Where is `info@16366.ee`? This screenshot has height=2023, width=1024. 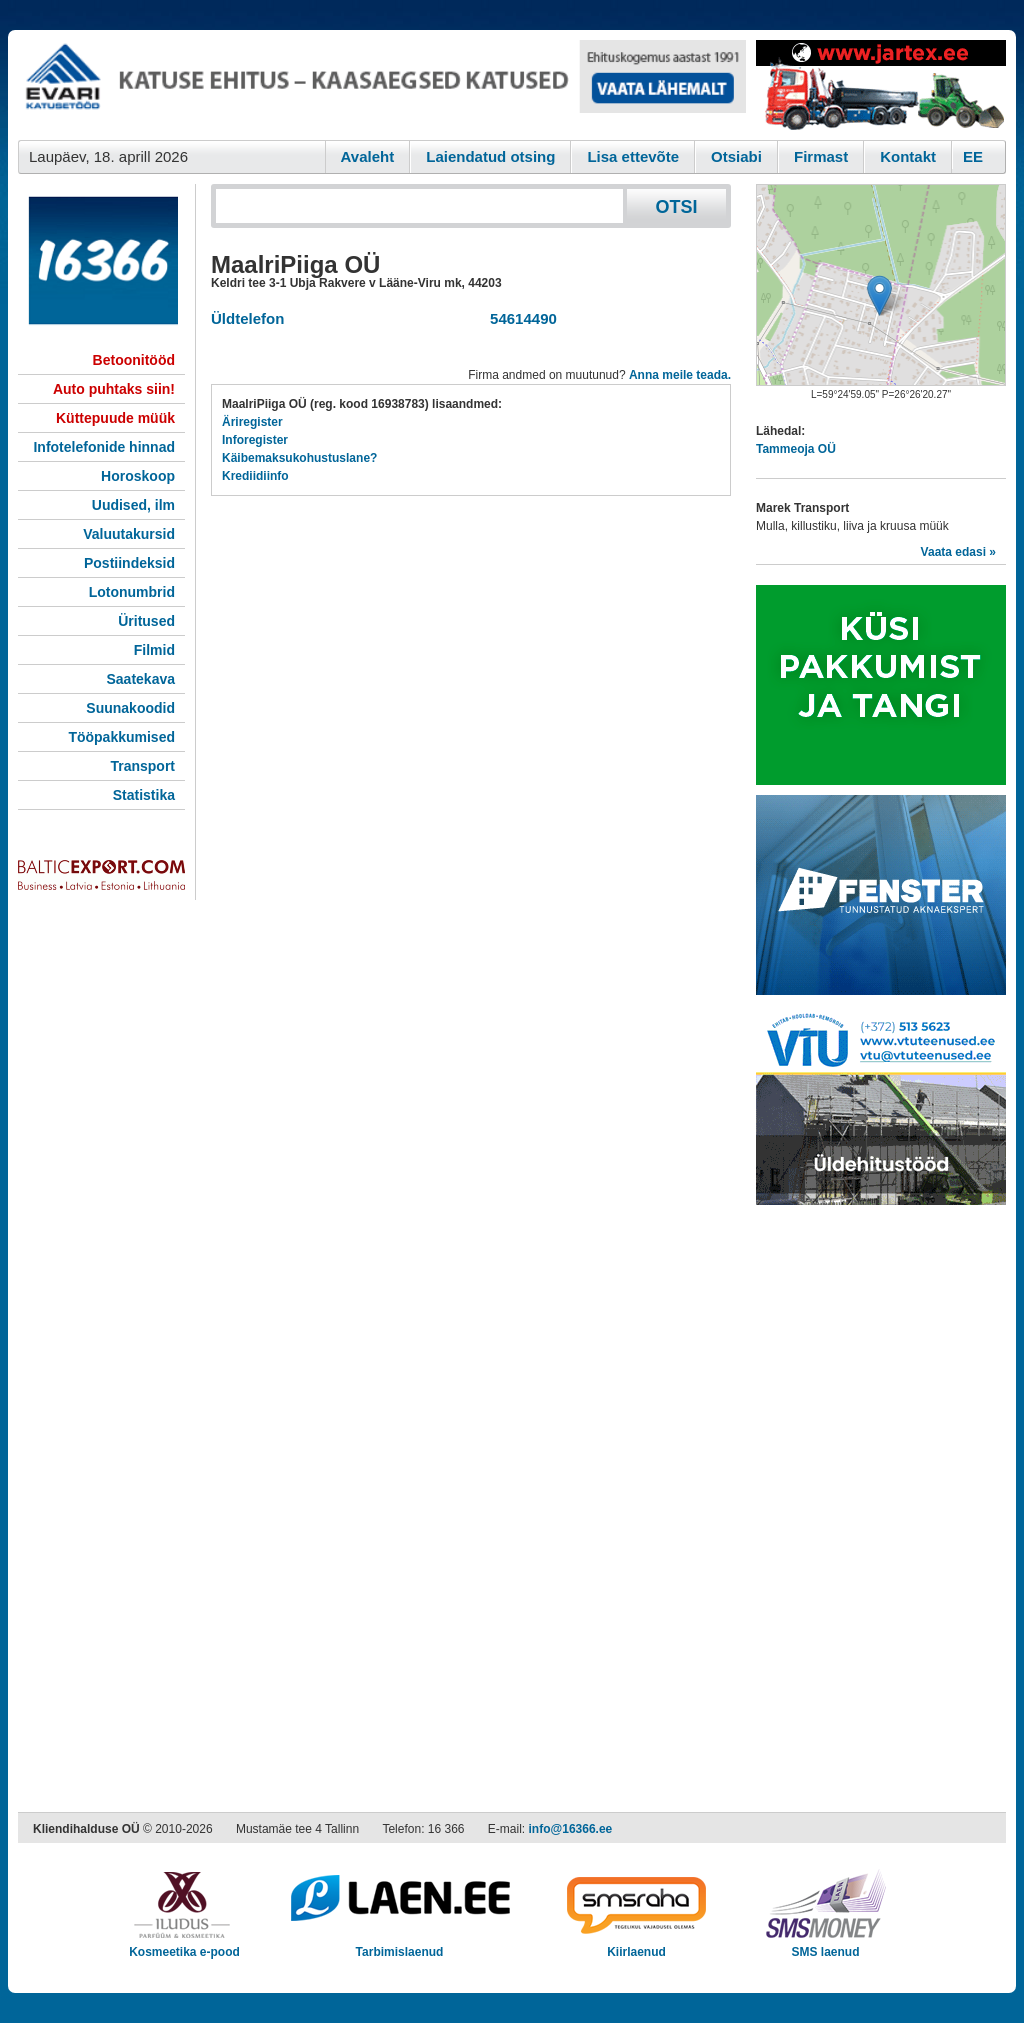 info@16366.ee is located at coordinates (571, 1829).